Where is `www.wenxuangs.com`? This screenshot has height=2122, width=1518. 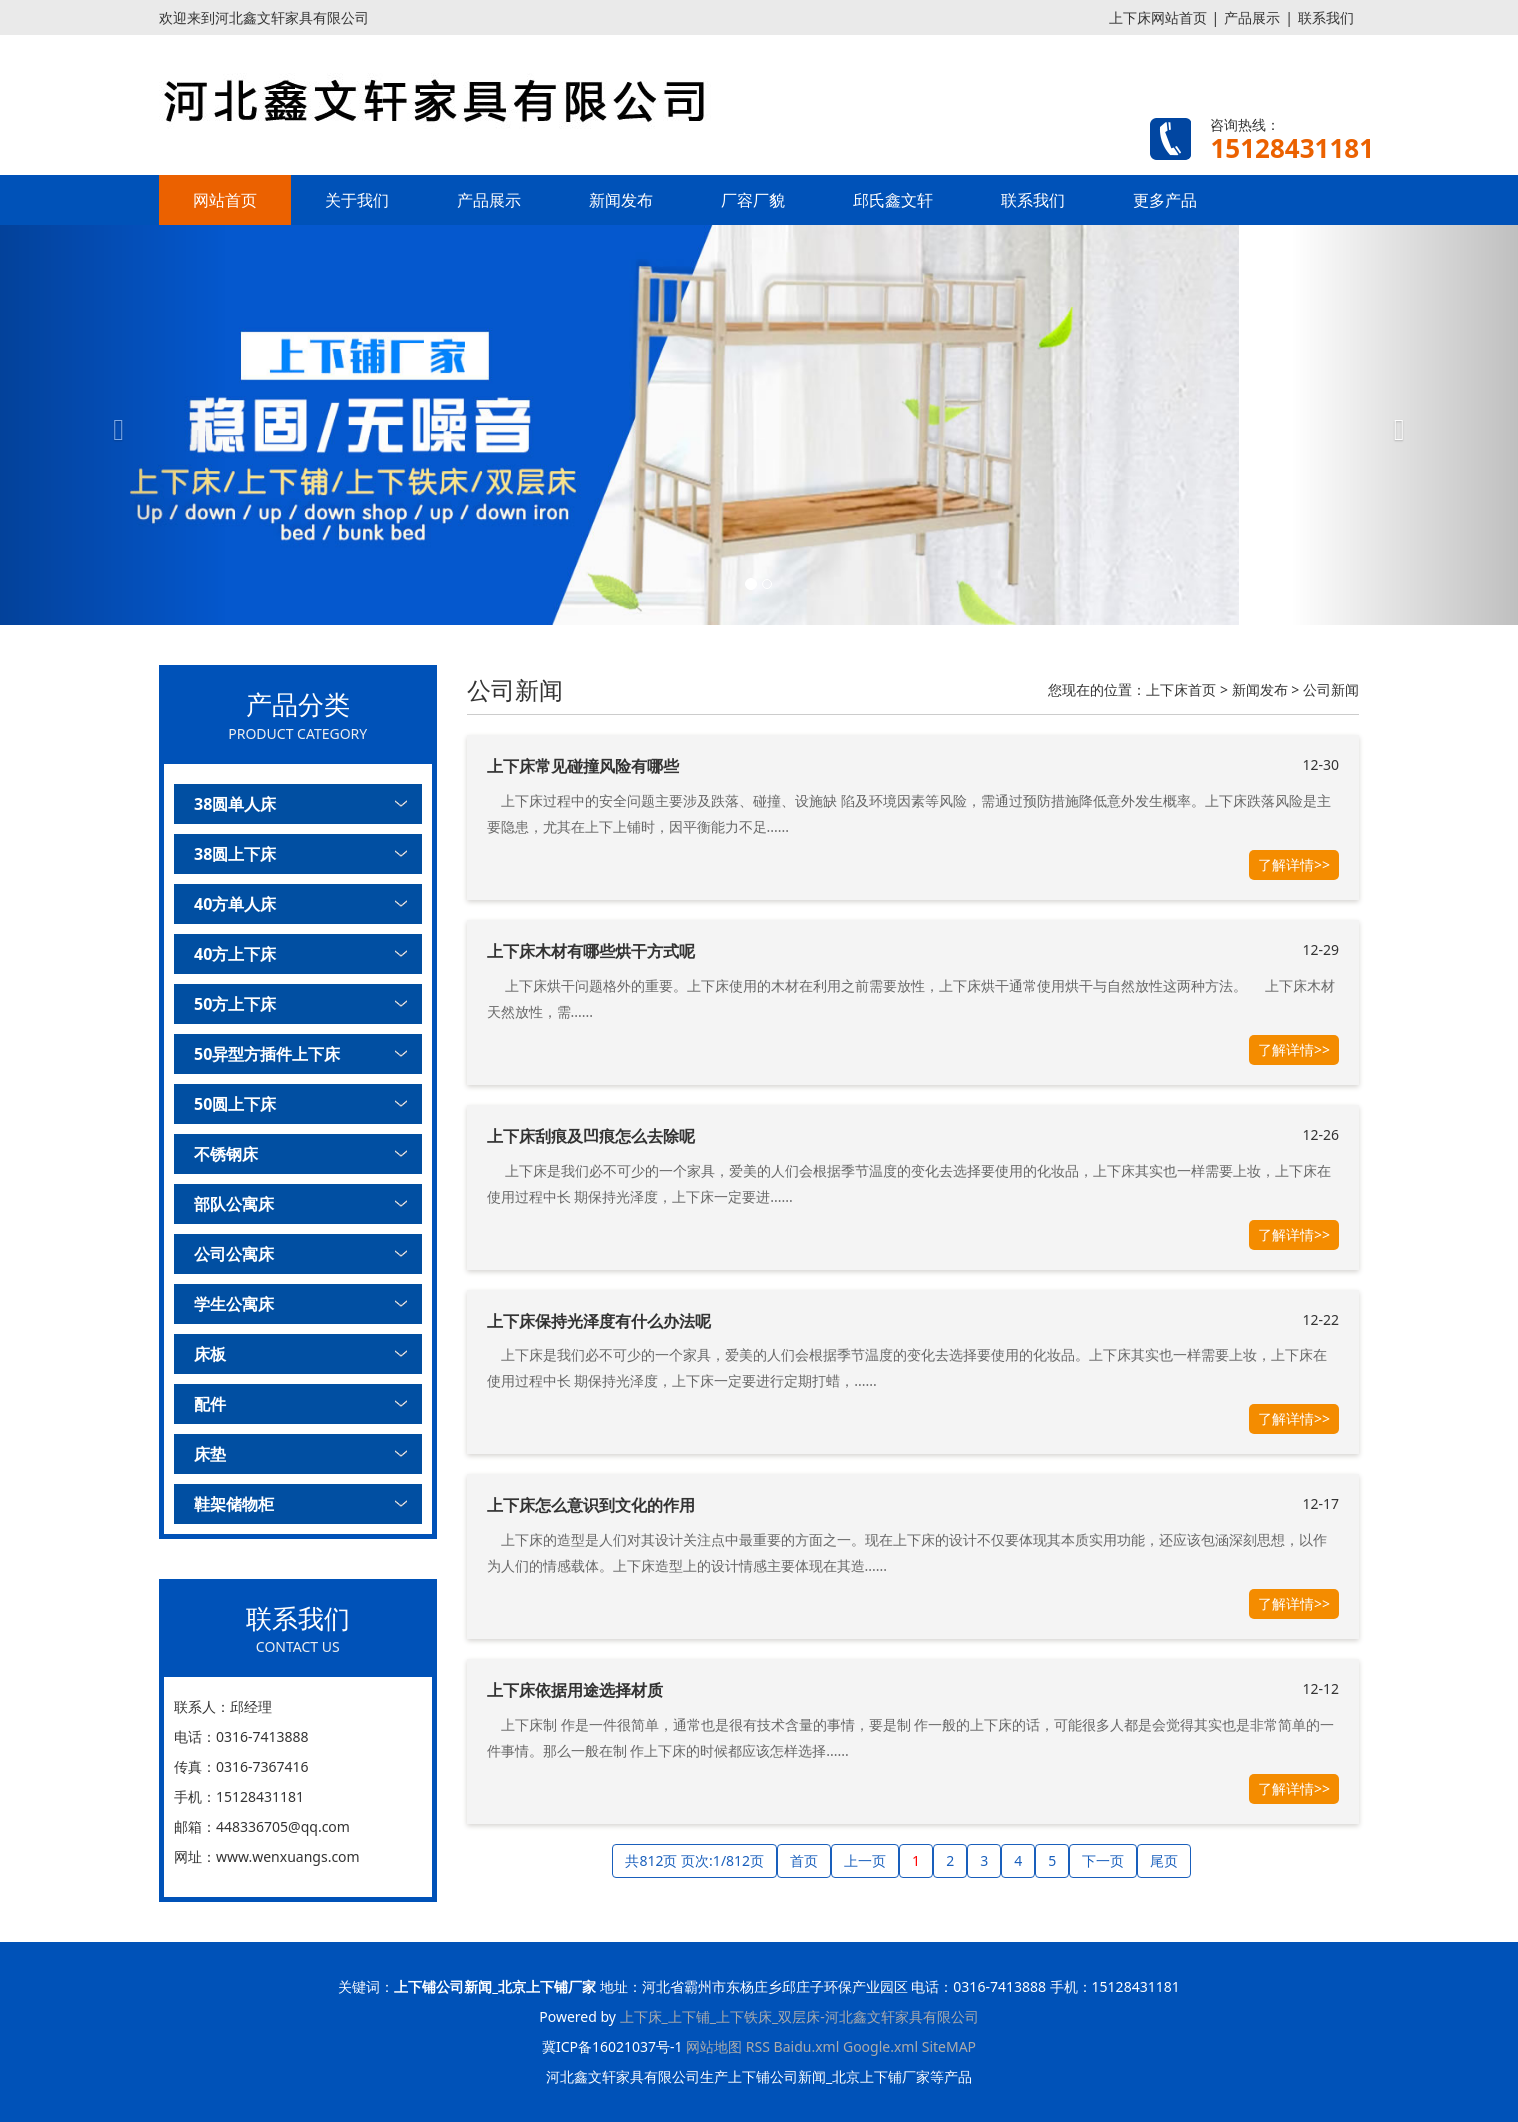
www.wenxuangs.com is located at coordinates (288, 1856).